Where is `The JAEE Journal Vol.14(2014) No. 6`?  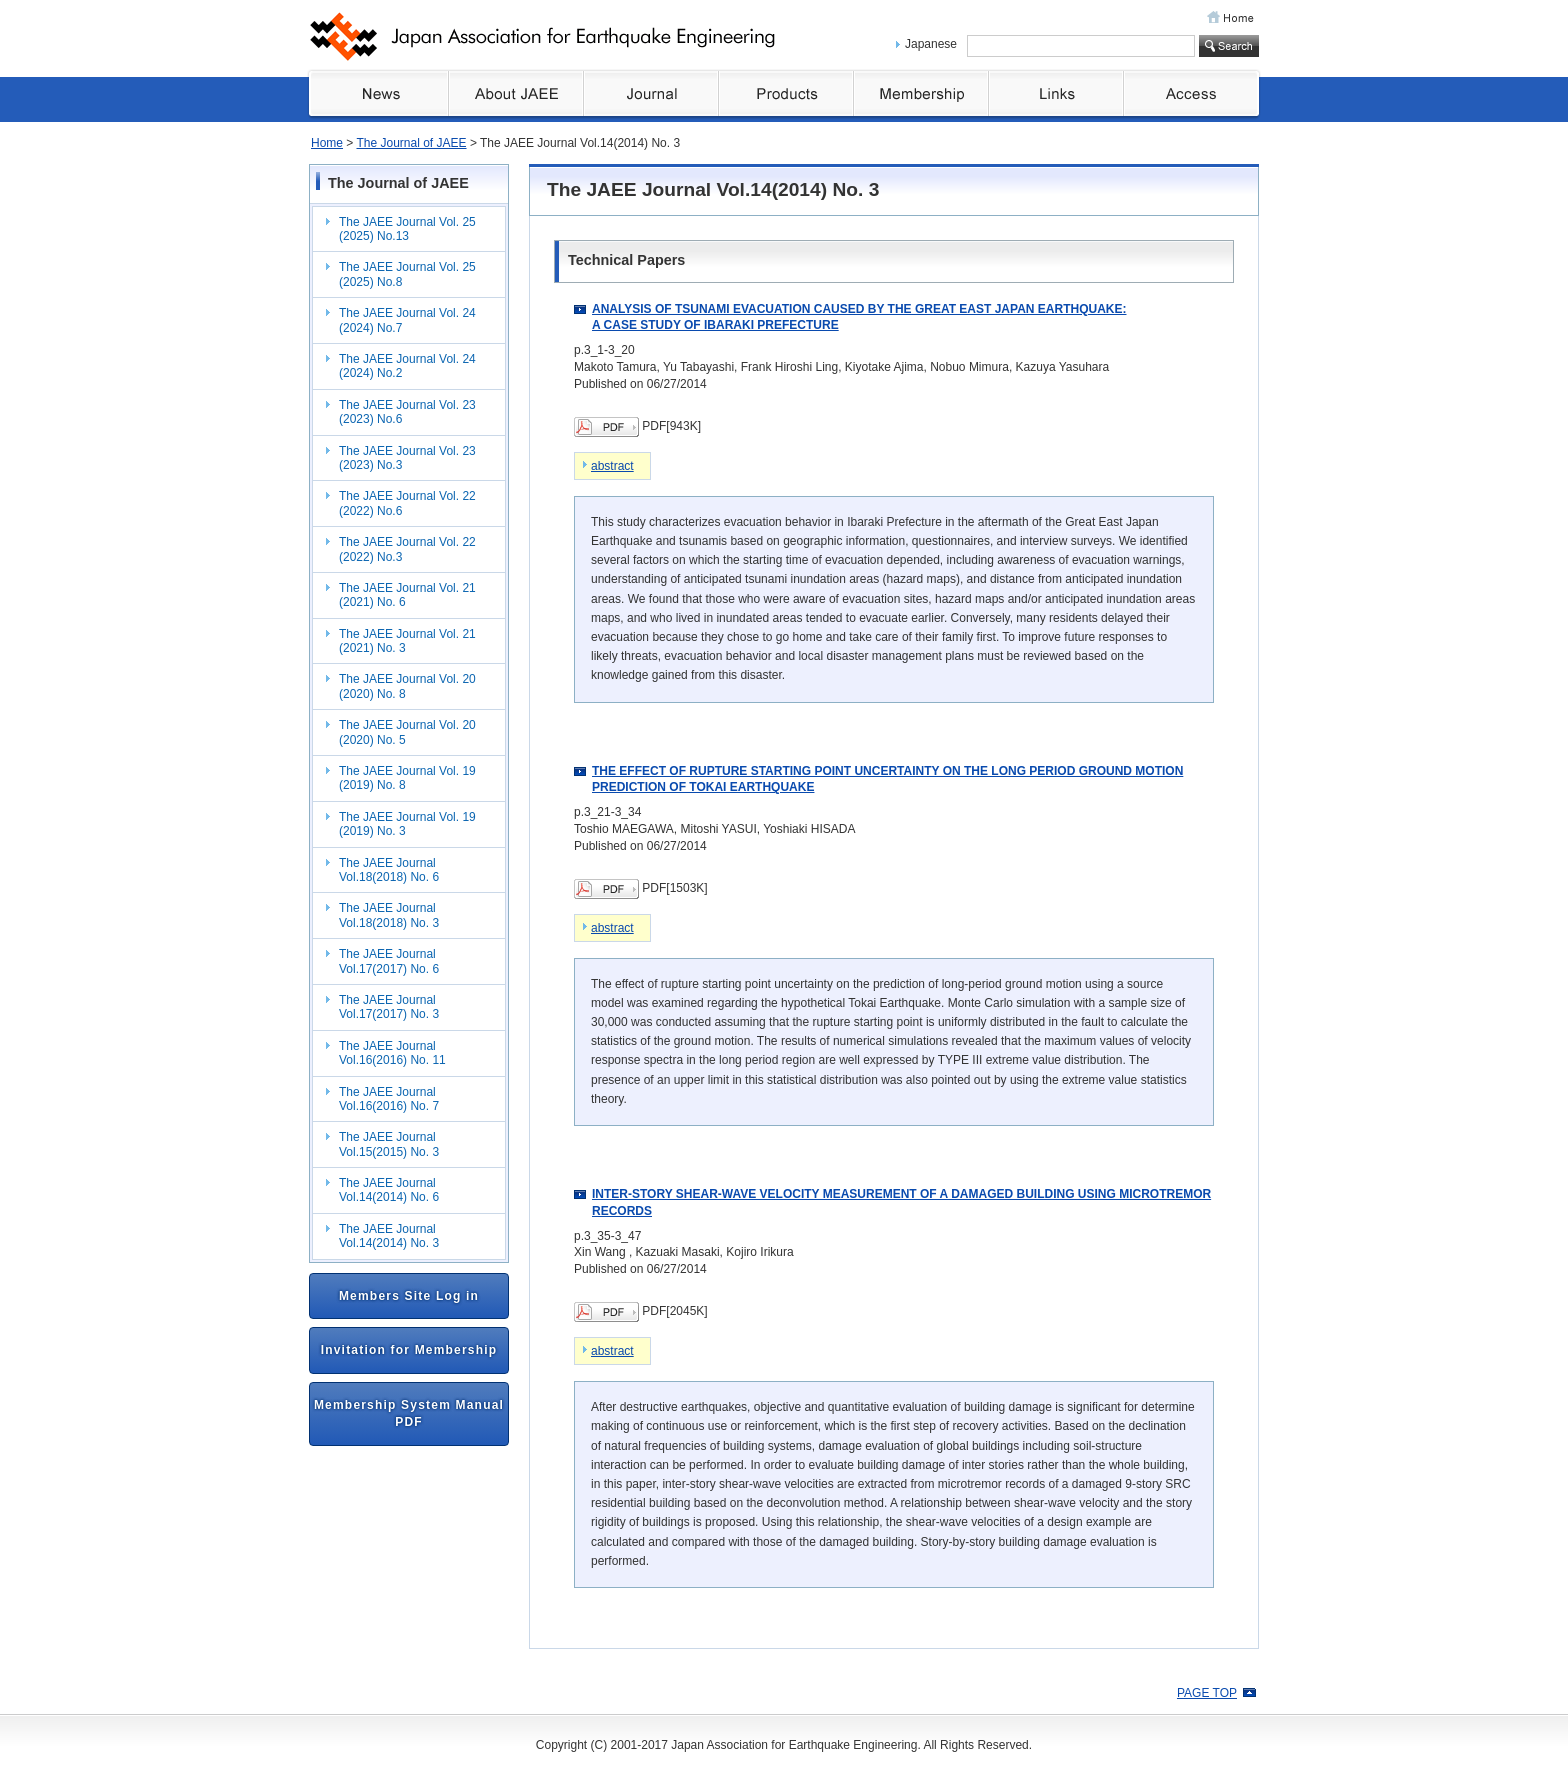
The JAEE Journal Vol.14(2014) No. 6 is located at coordinates (389, 1190).